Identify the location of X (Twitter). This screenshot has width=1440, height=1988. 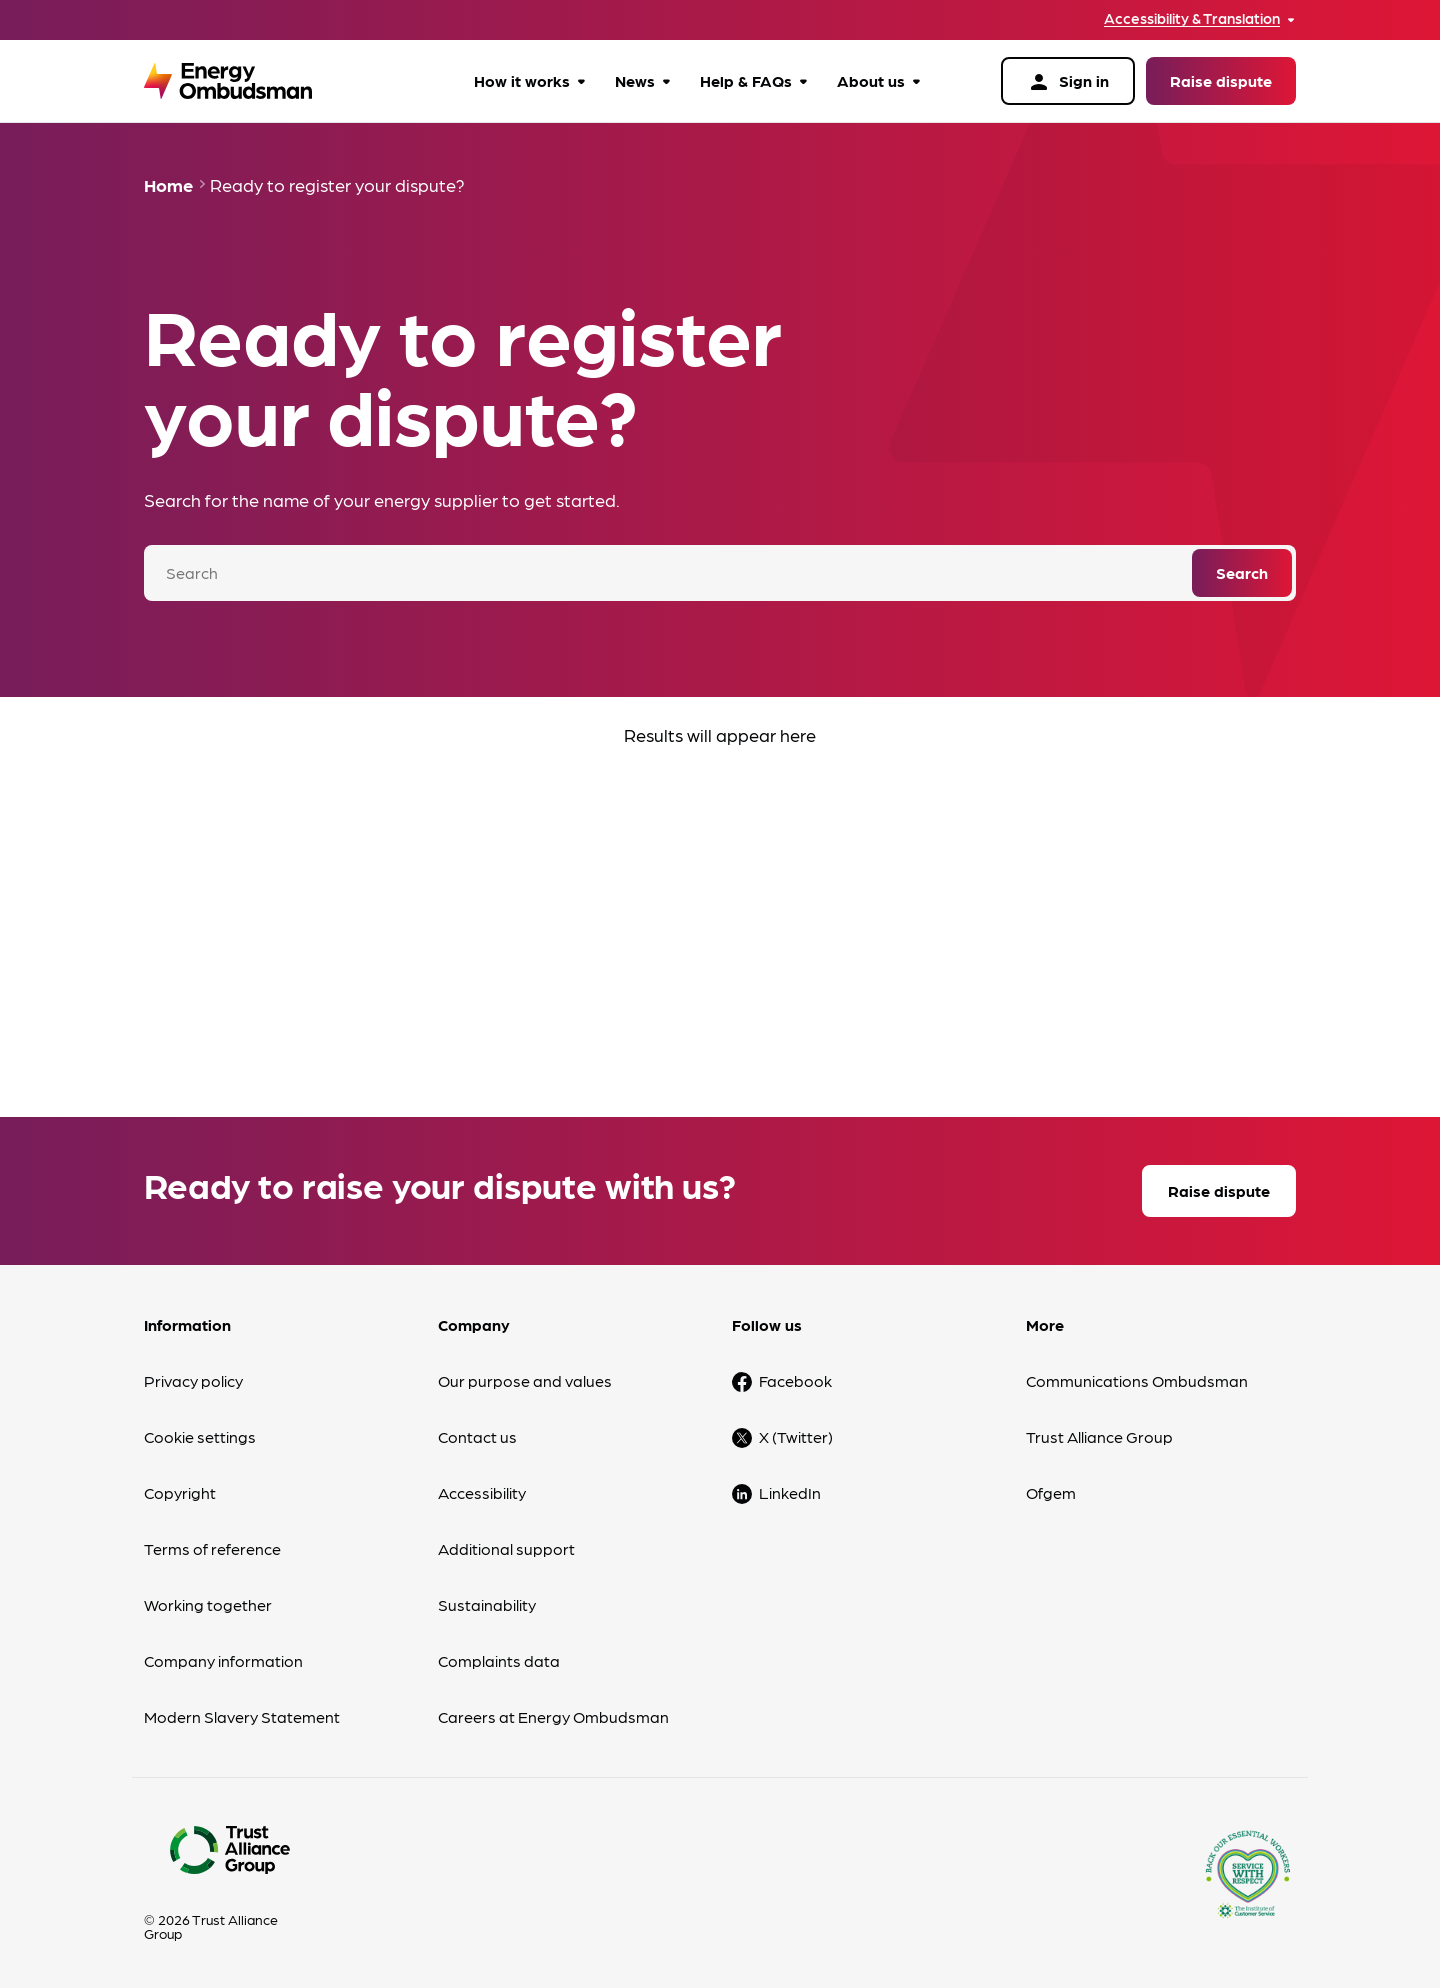
(796, 1436).